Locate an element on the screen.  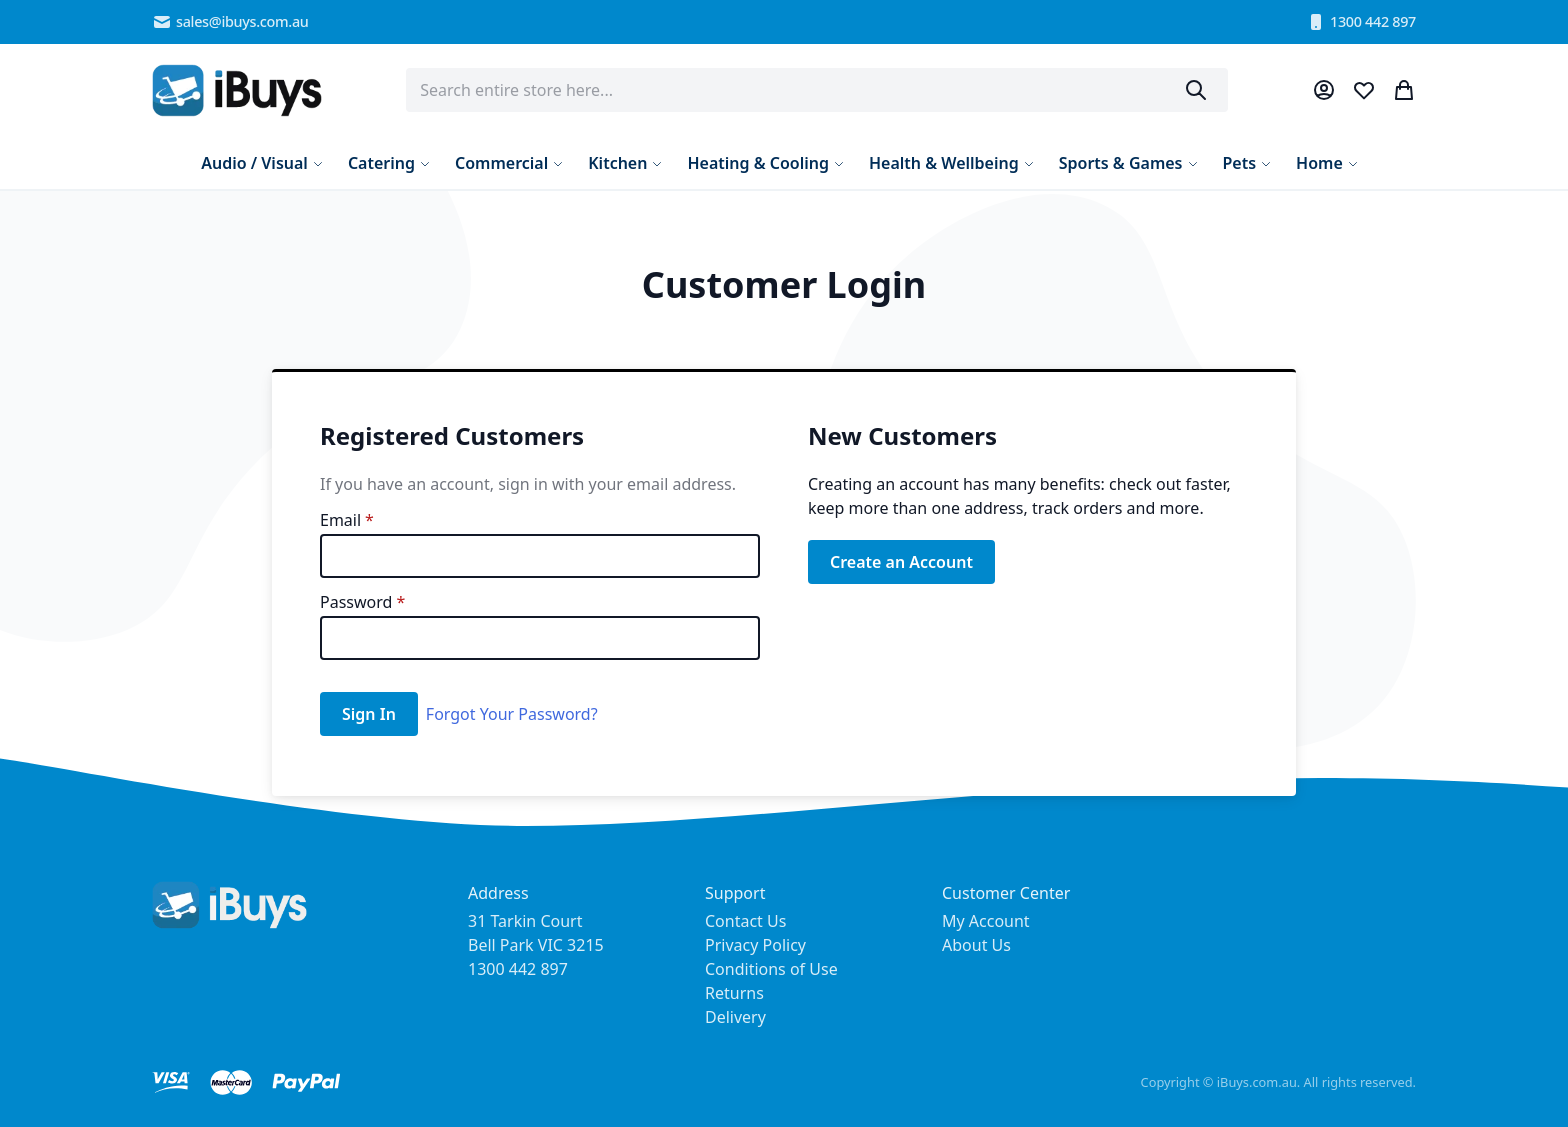
sales@ibuys.com.au is located at coordinates (230, 22).